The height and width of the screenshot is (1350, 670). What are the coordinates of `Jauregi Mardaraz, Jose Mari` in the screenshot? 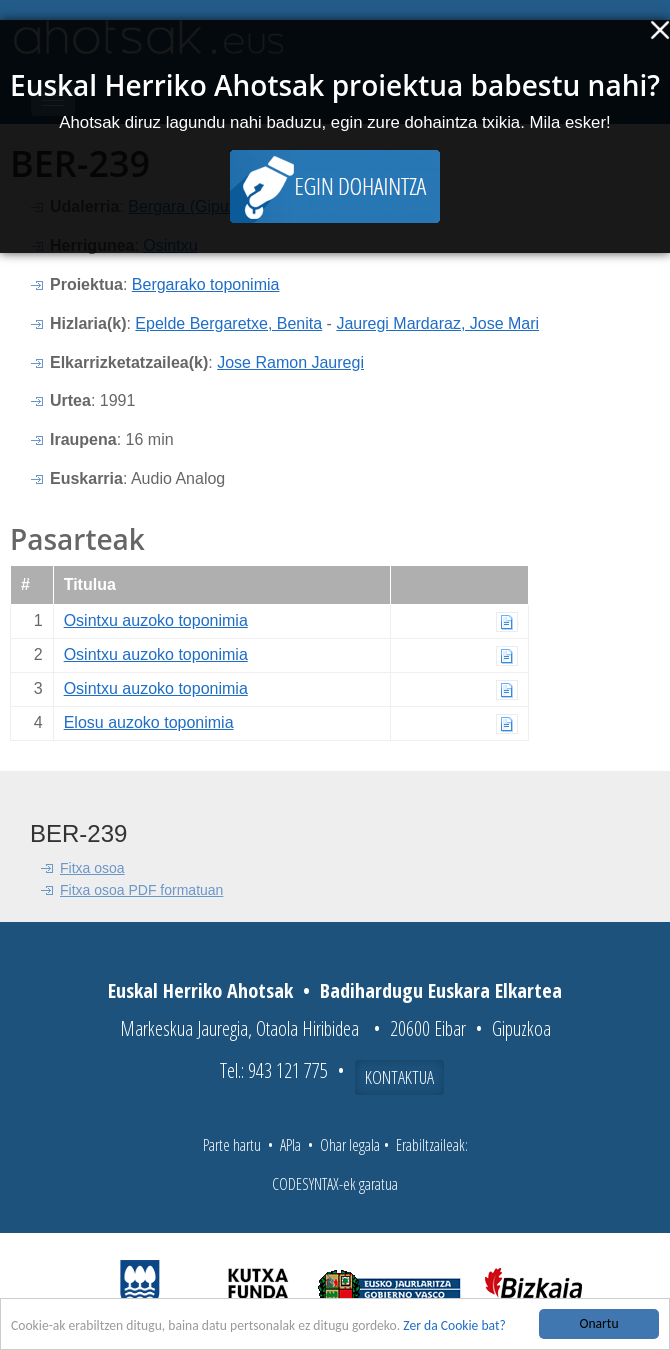 It's located at (437, 323).